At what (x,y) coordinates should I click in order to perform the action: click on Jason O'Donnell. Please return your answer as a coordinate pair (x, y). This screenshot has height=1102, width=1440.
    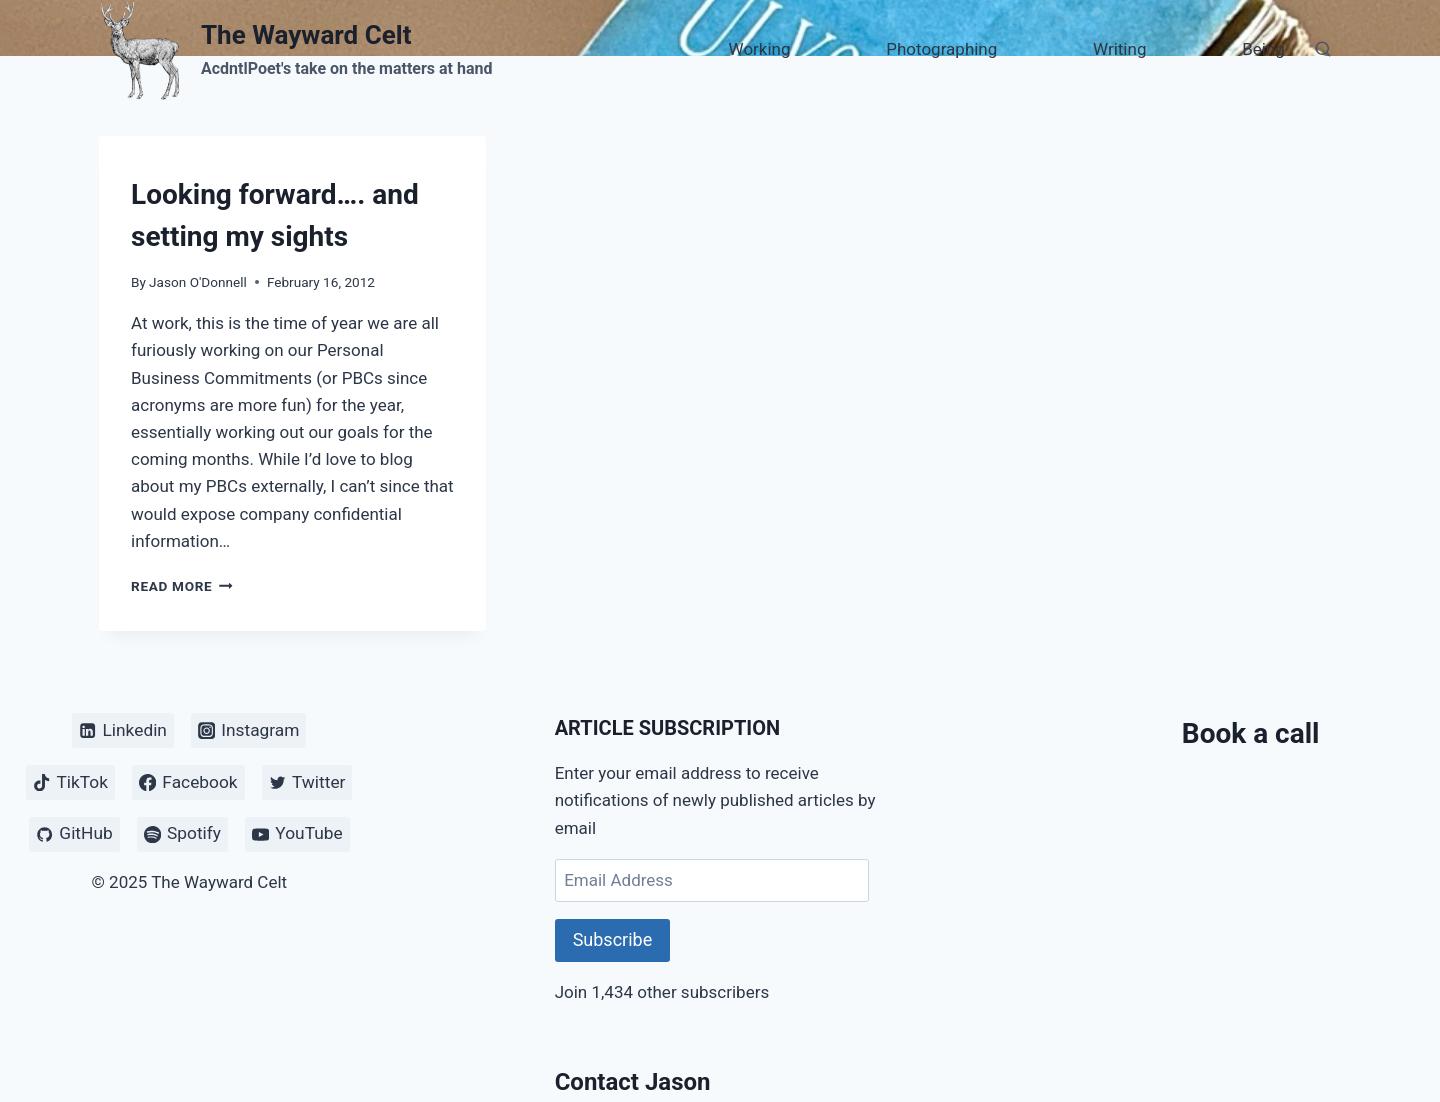
    Looking at the image, I should click on (198, 282).